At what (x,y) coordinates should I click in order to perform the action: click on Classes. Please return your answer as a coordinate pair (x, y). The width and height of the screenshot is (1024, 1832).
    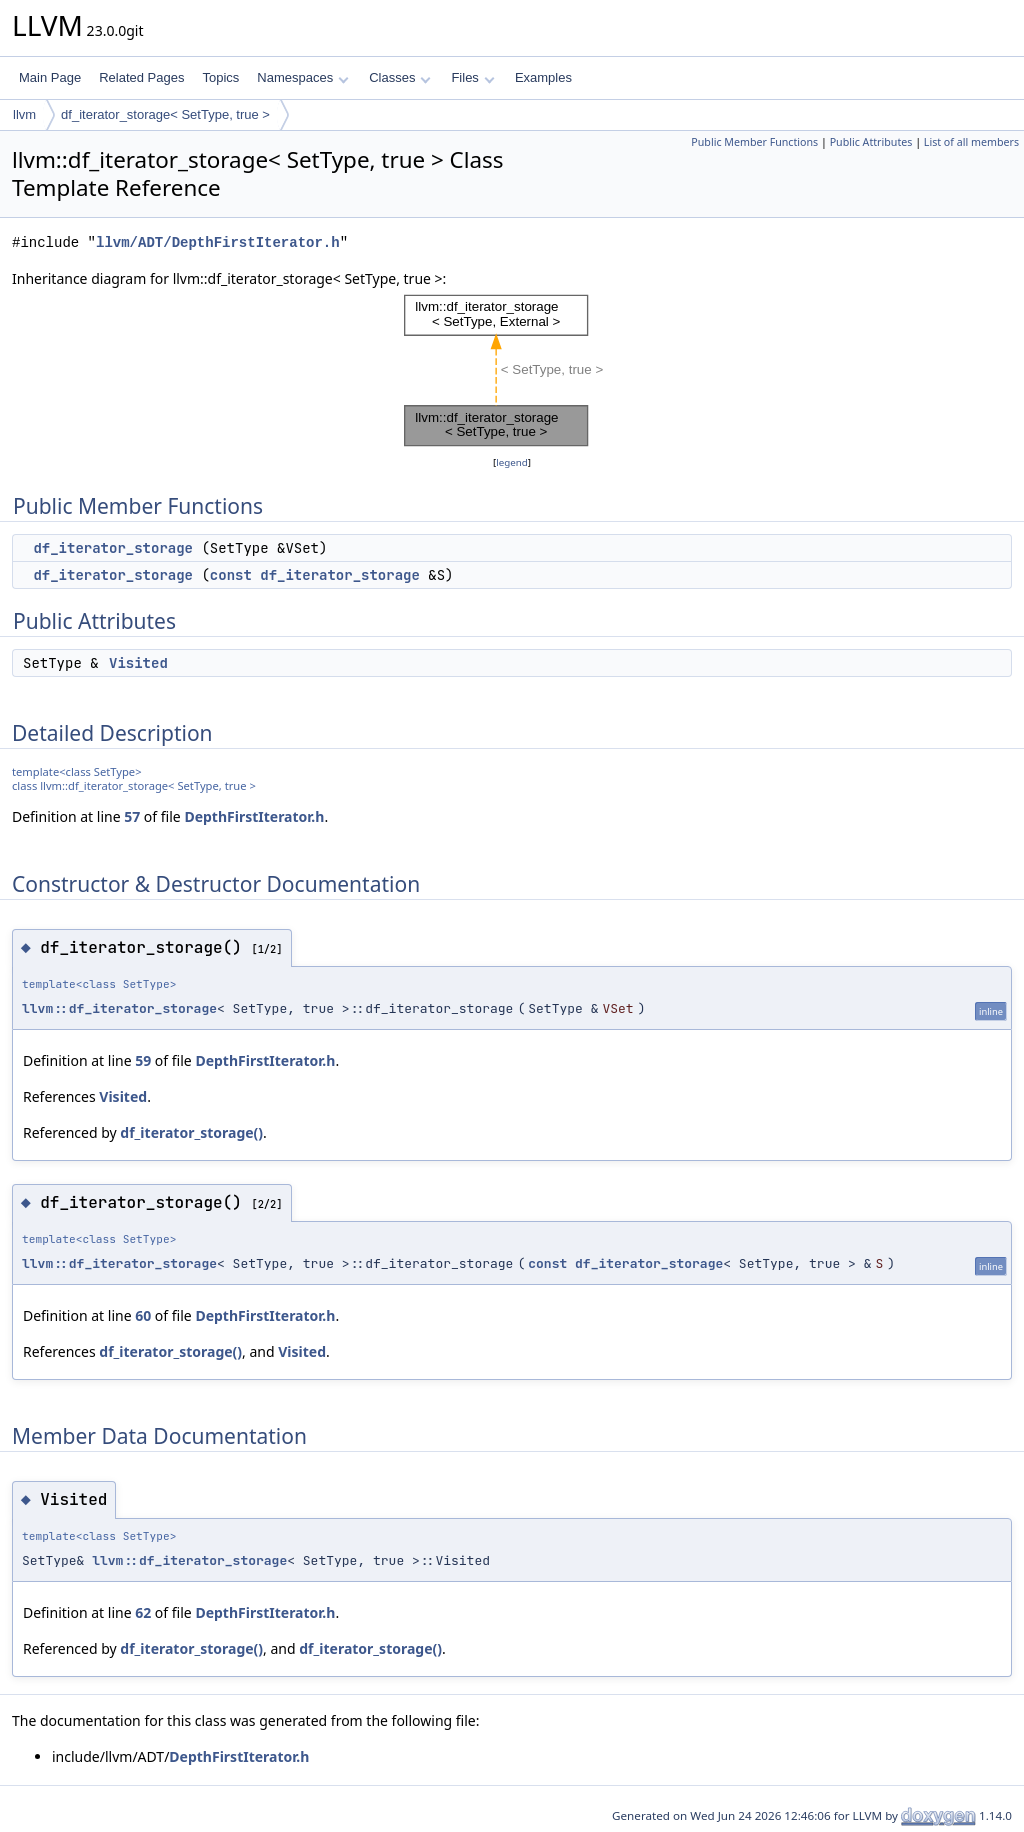
    Looking at the image, I should click on (400, 77).